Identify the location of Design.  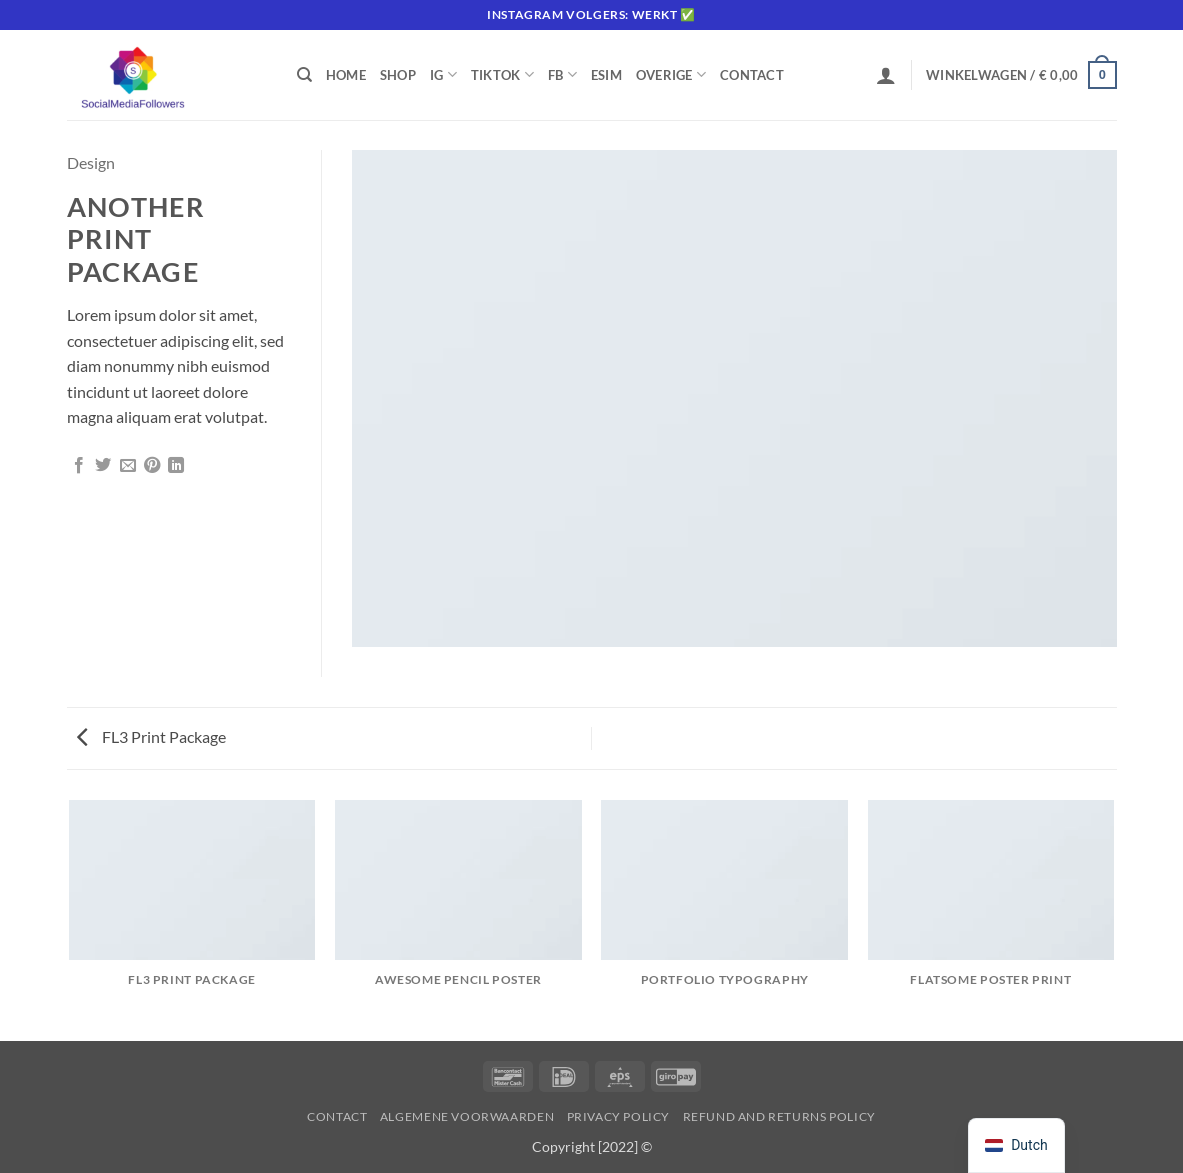
(91, 162).